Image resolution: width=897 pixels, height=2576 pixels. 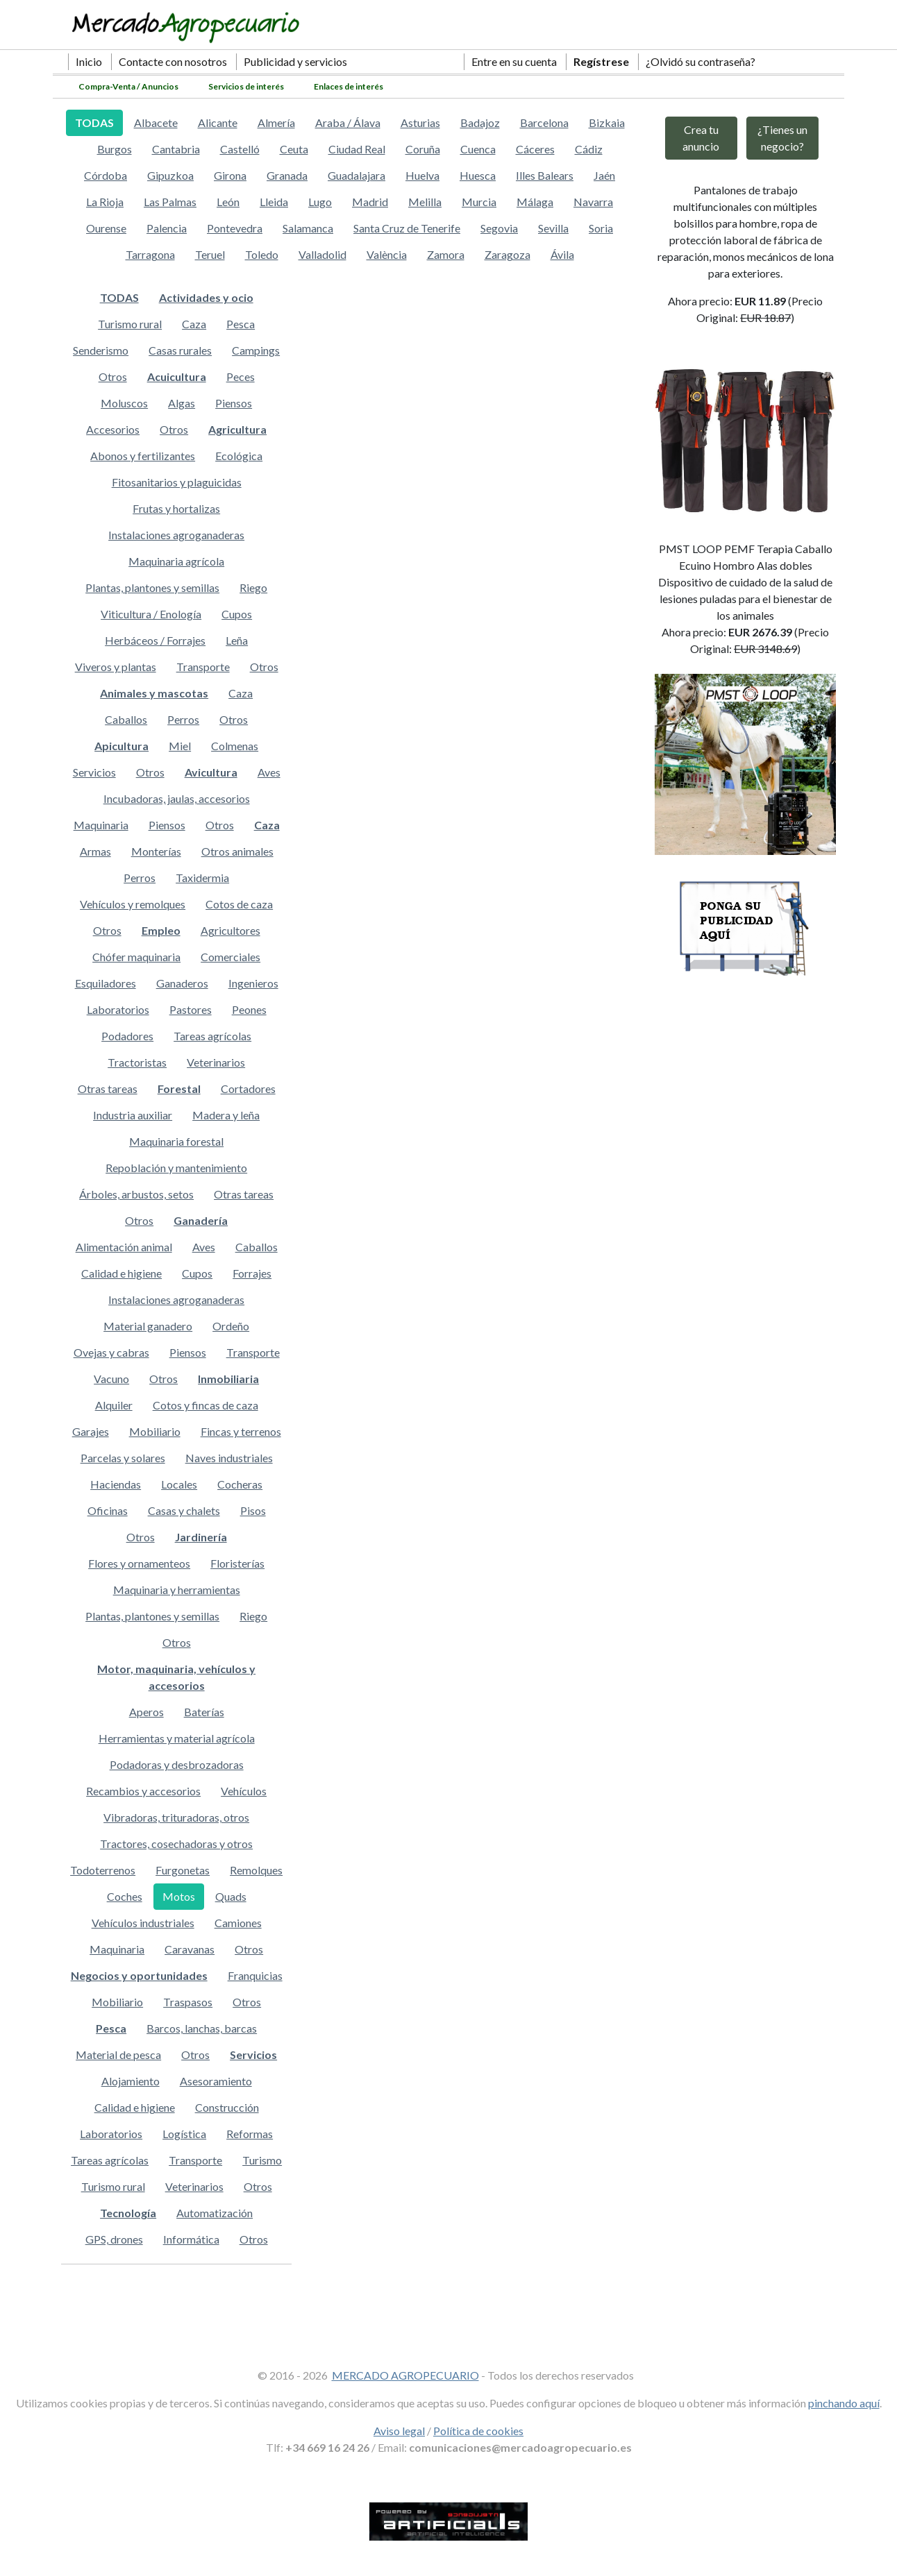 I want to click on Aperos, so click(x=146, y=1711).